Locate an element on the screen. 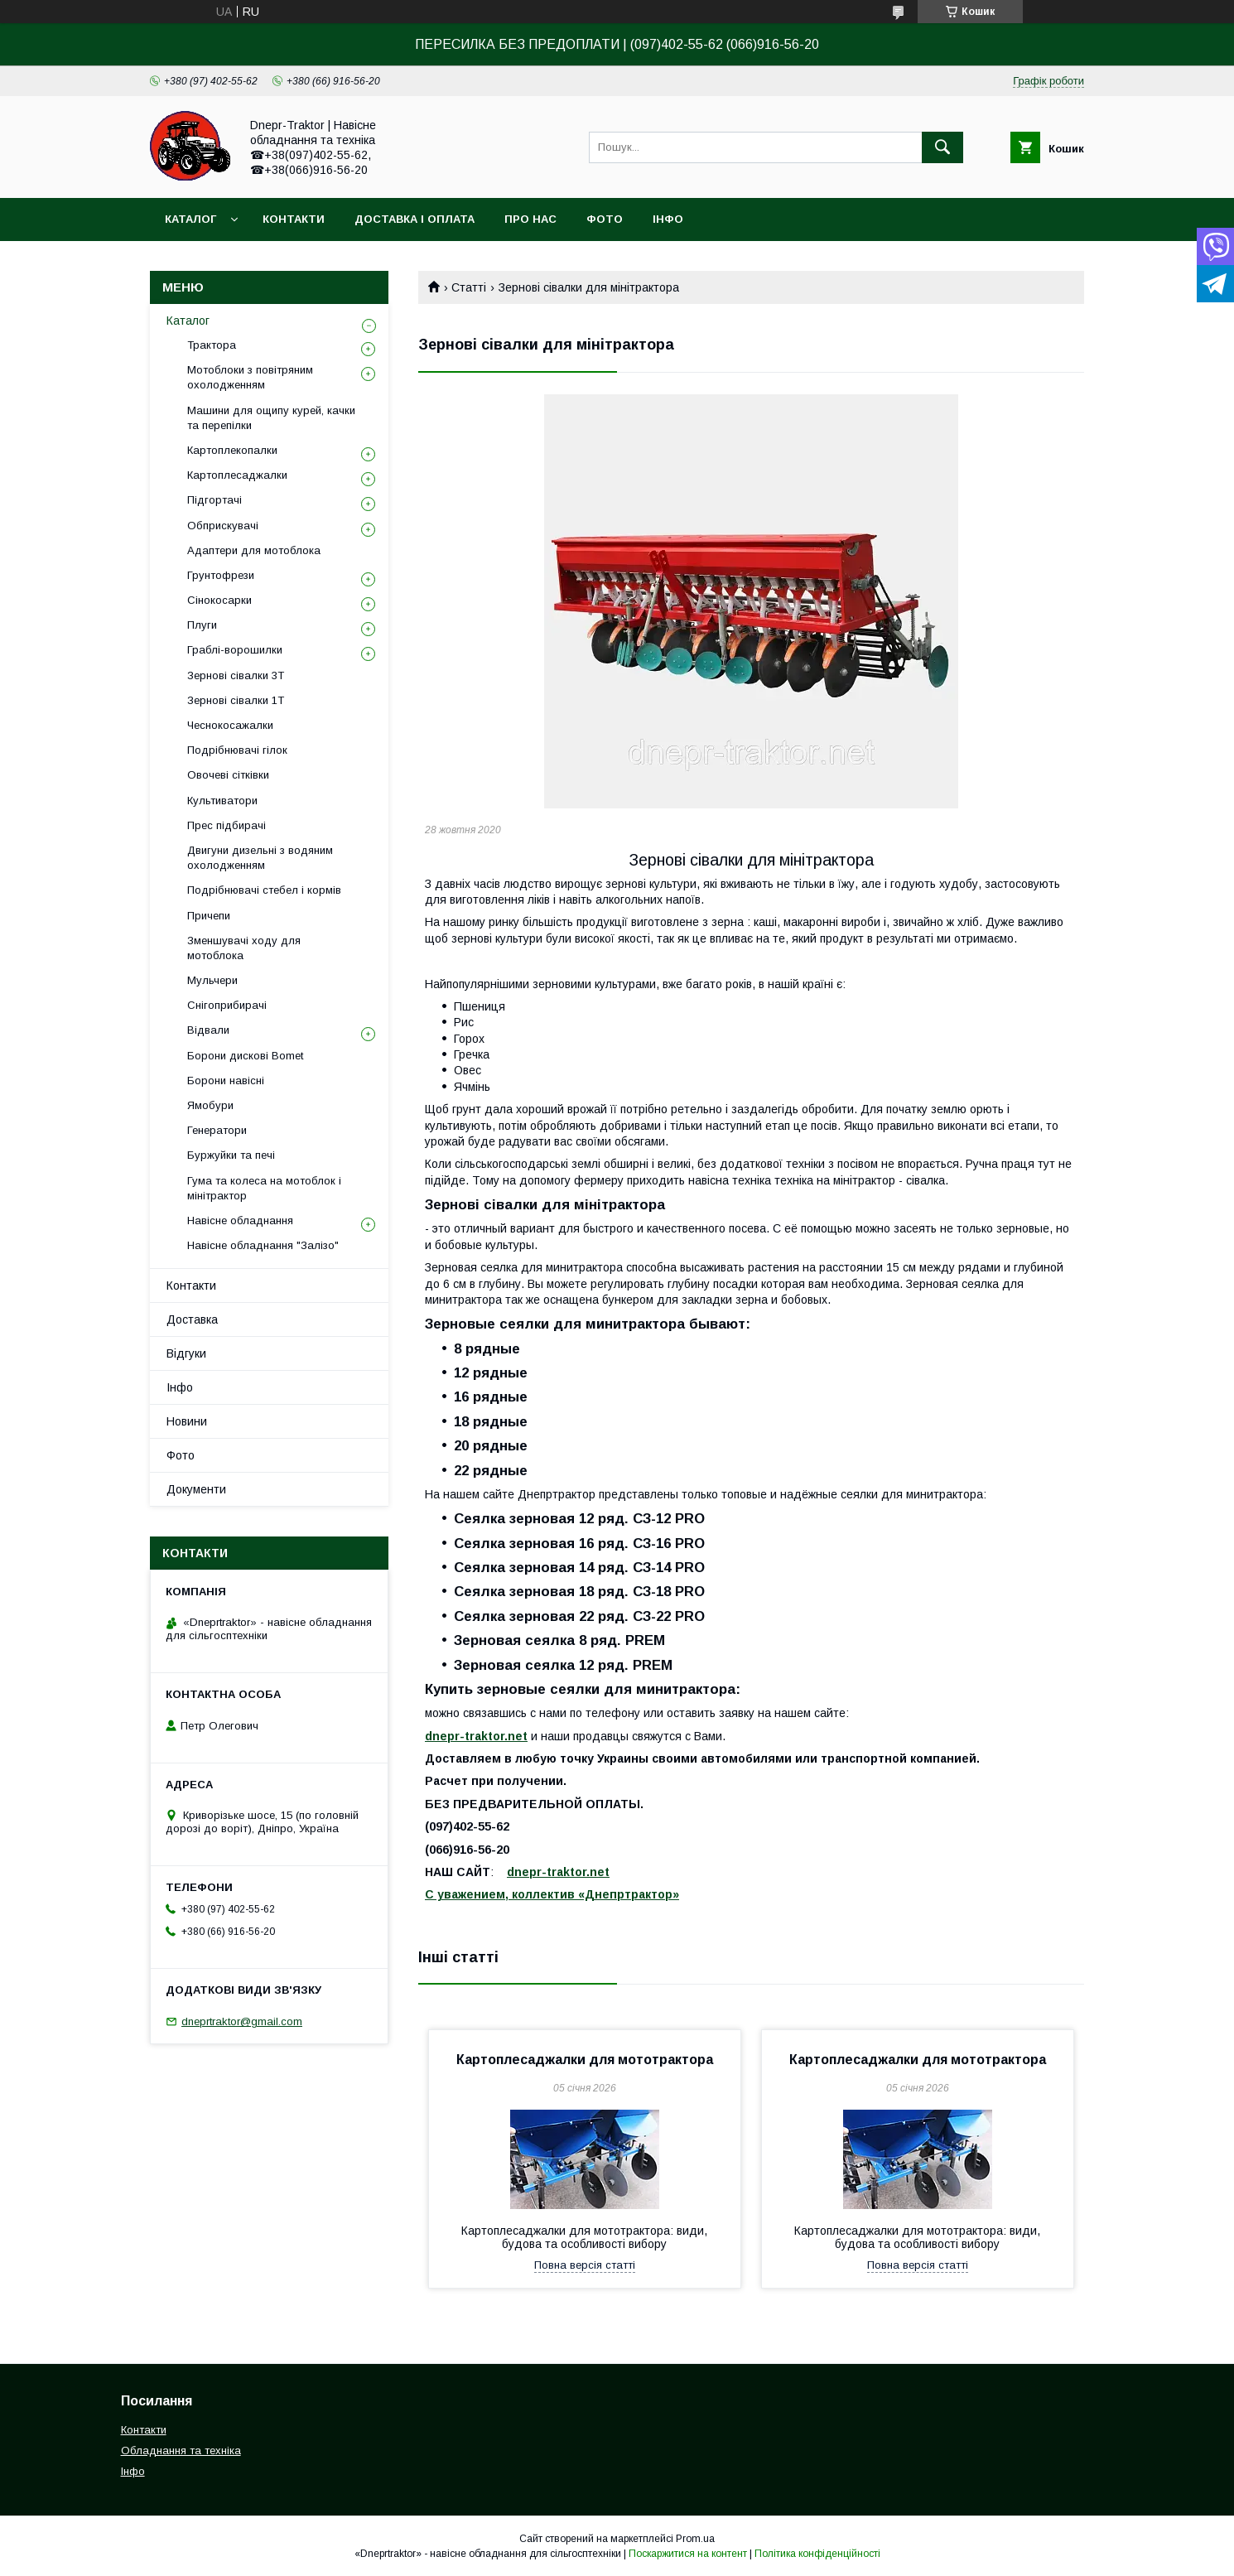  Prom.ua is located at coordinates (695, 2539).